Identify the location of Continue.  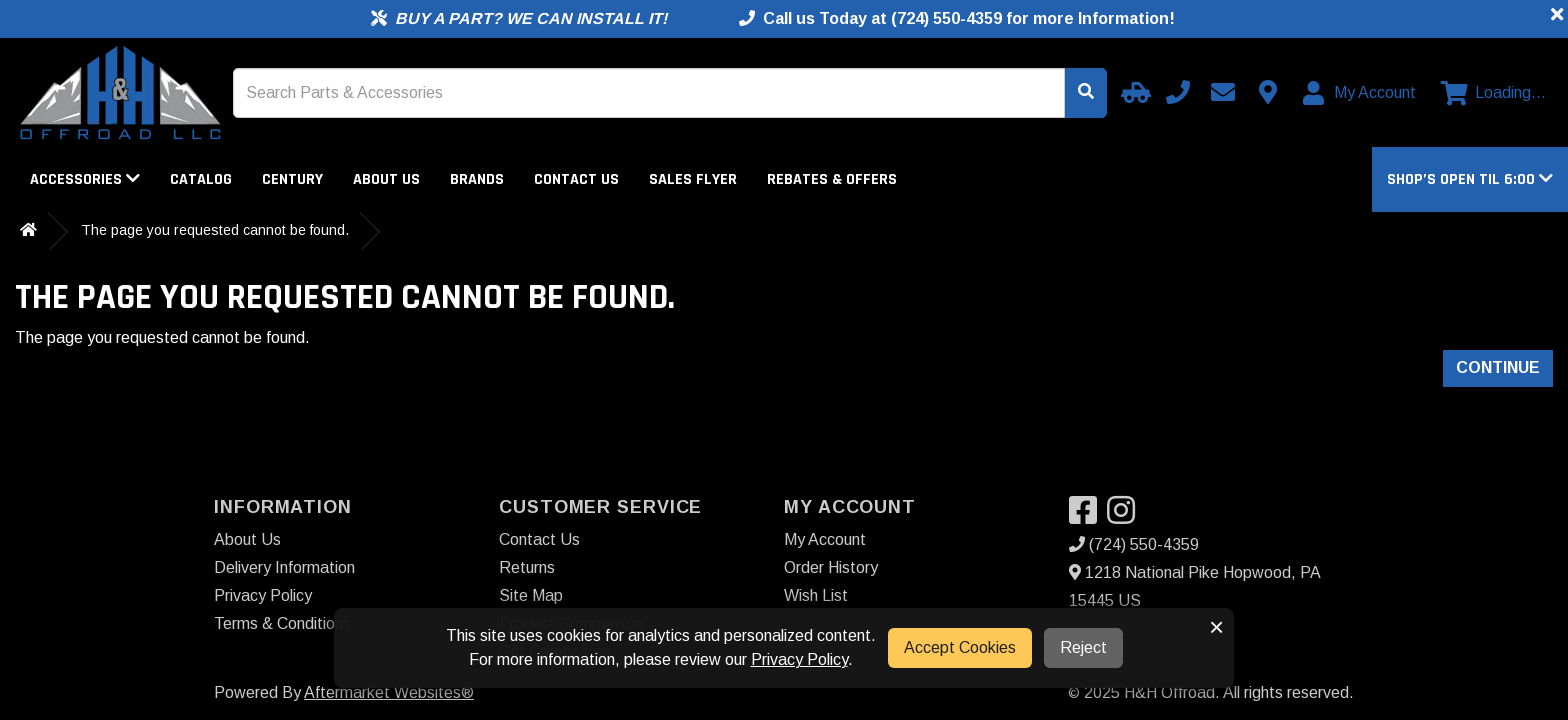
(1498, 367).